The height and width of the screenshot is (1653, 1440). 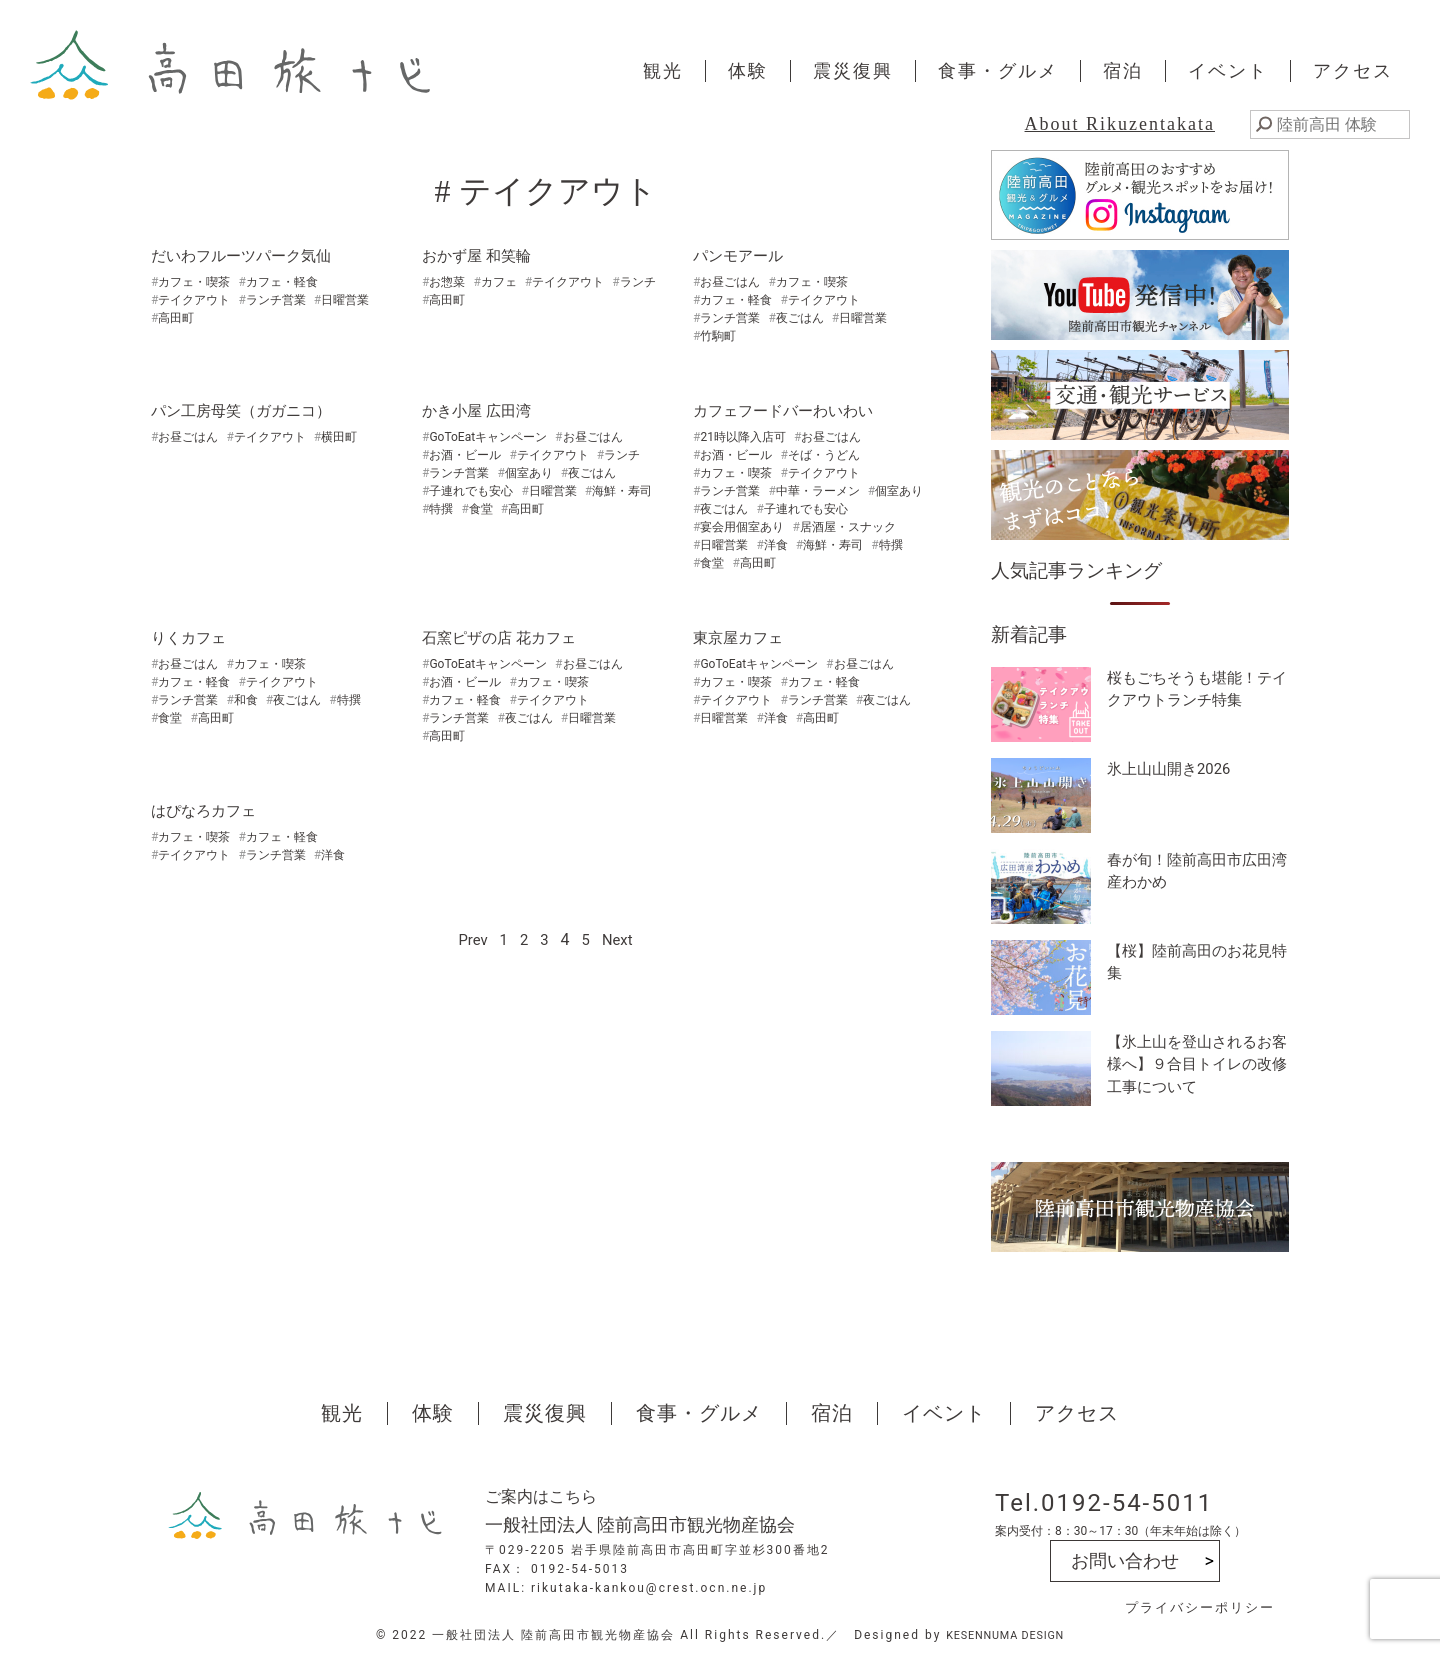 I want to click on 和食, so click(x=246, y=700).